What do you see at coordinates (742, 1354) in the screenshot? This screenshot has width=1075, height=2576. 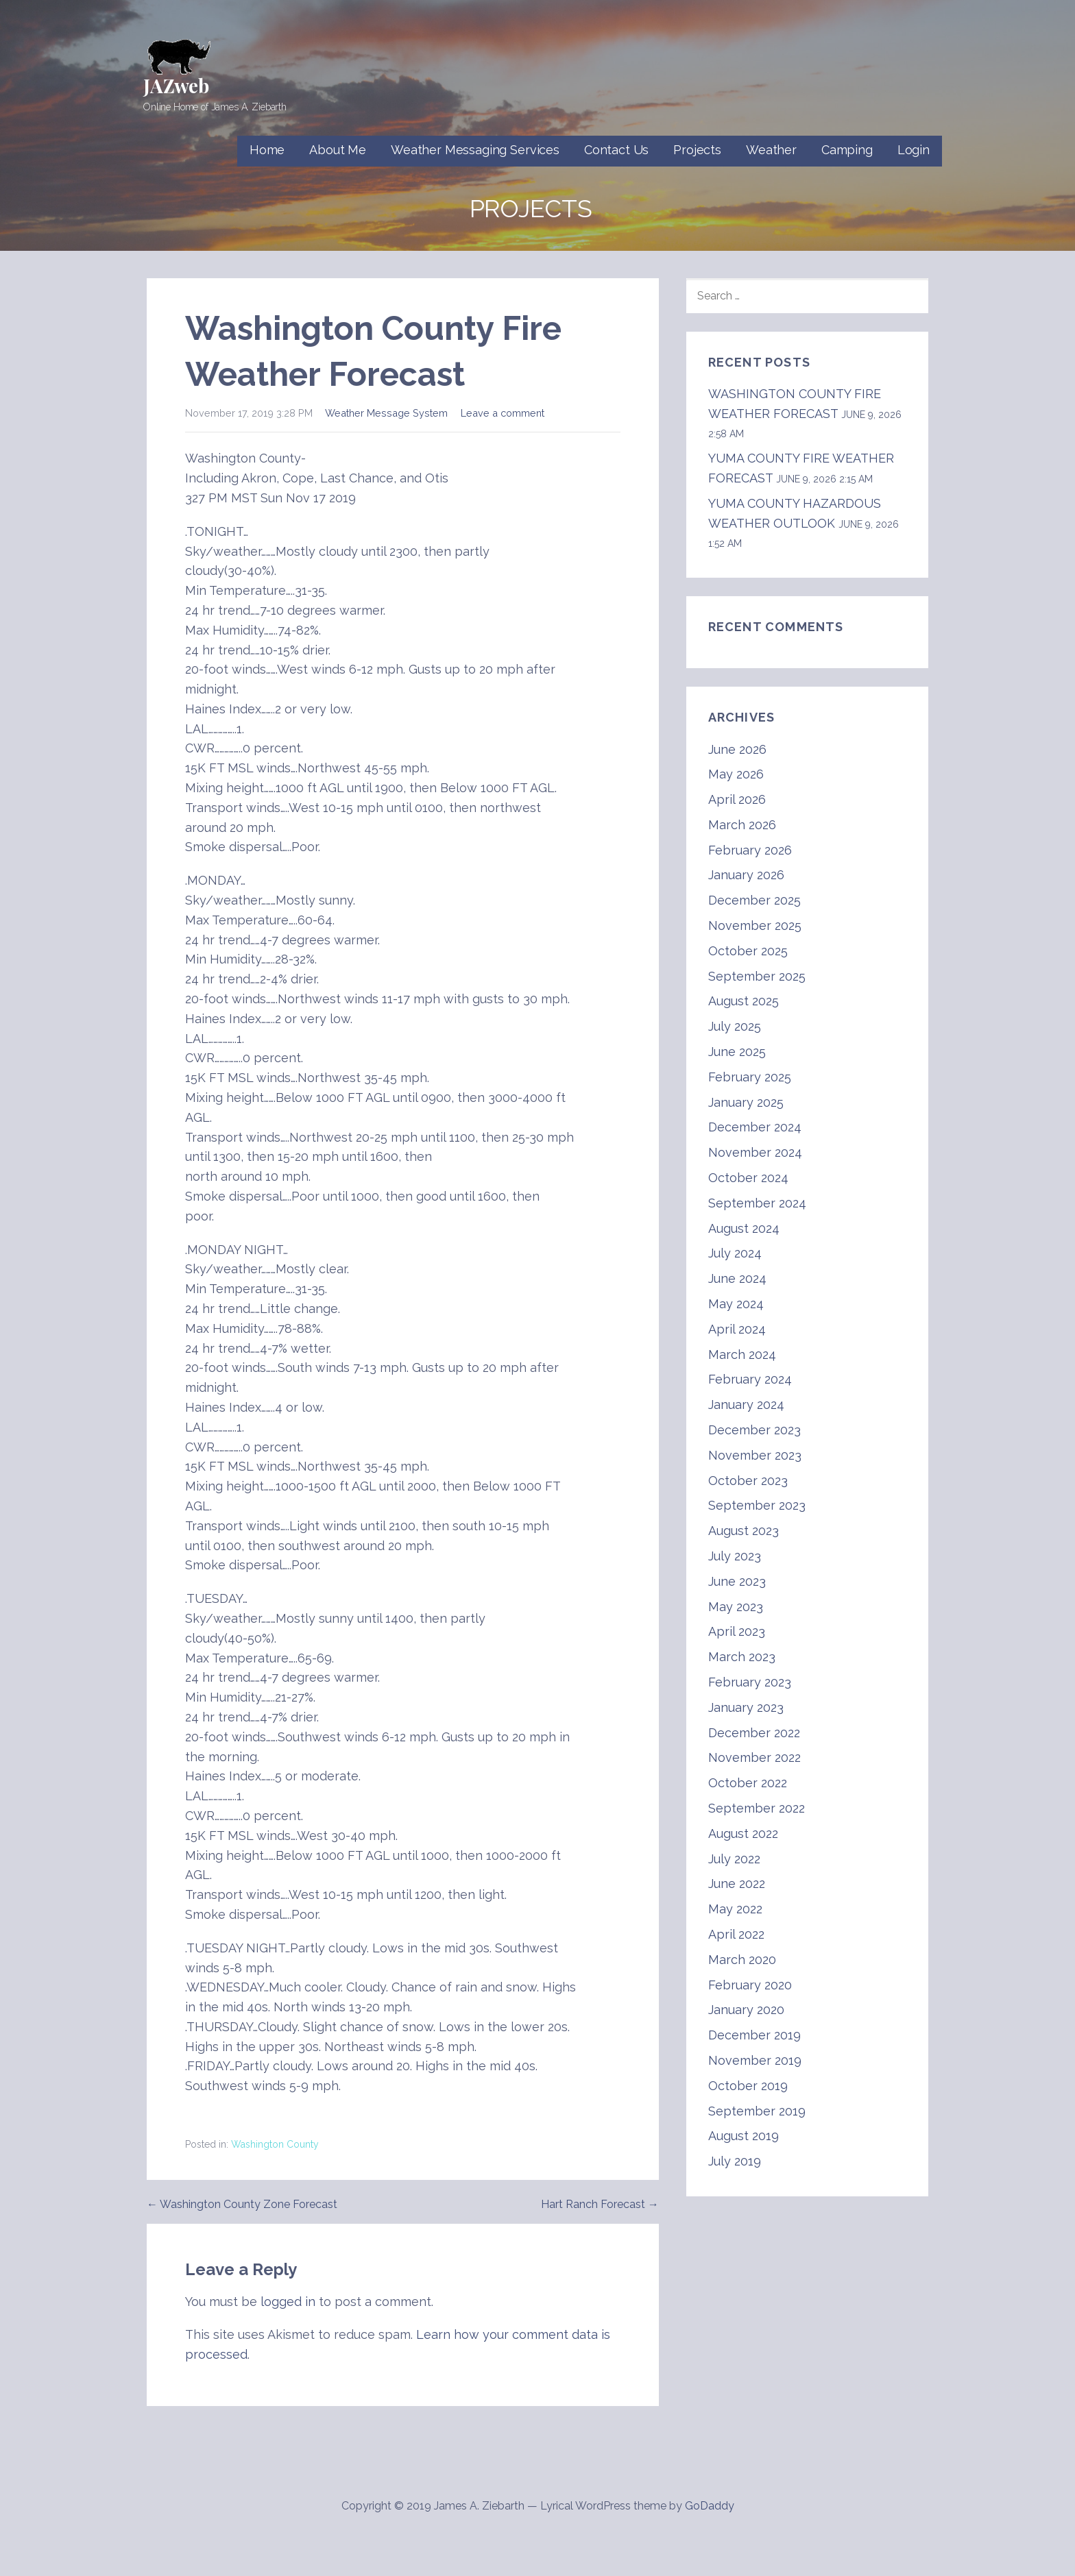 I see `March 2024` at bounding box center [742, 1354].